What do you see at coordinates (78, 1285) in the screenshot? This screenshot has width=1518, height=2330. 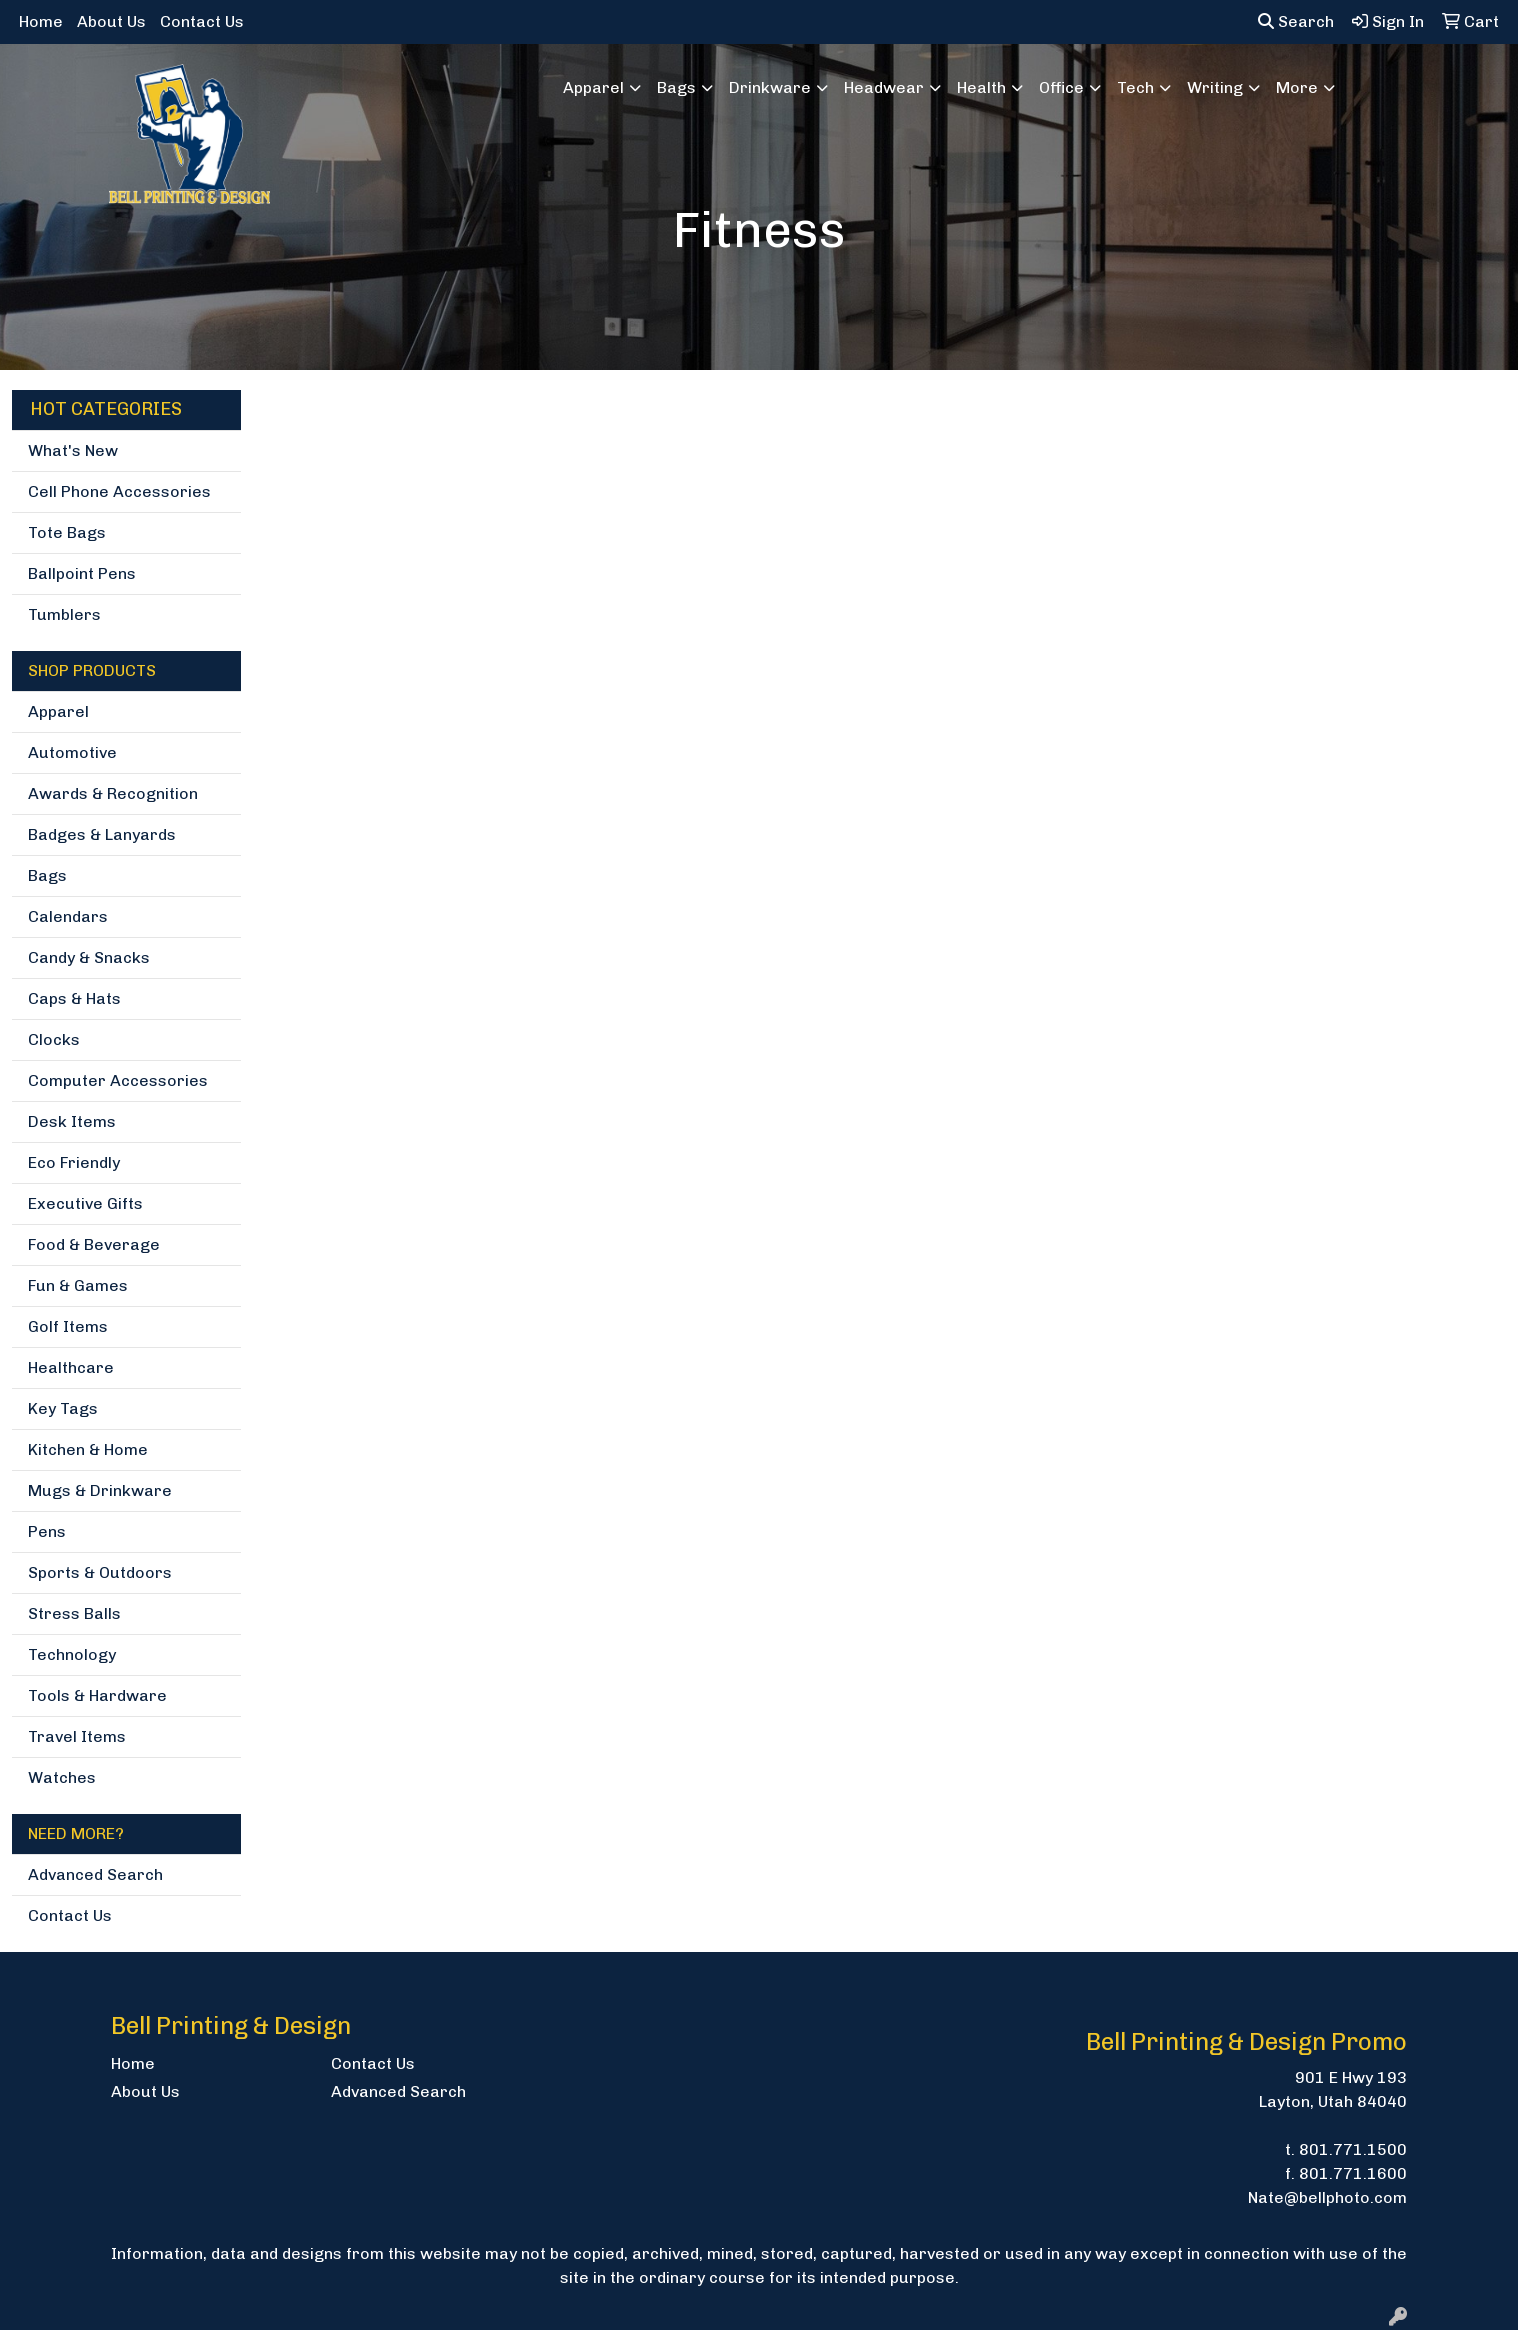 I see `Fun & Games` at bounding box center [78, 1285].